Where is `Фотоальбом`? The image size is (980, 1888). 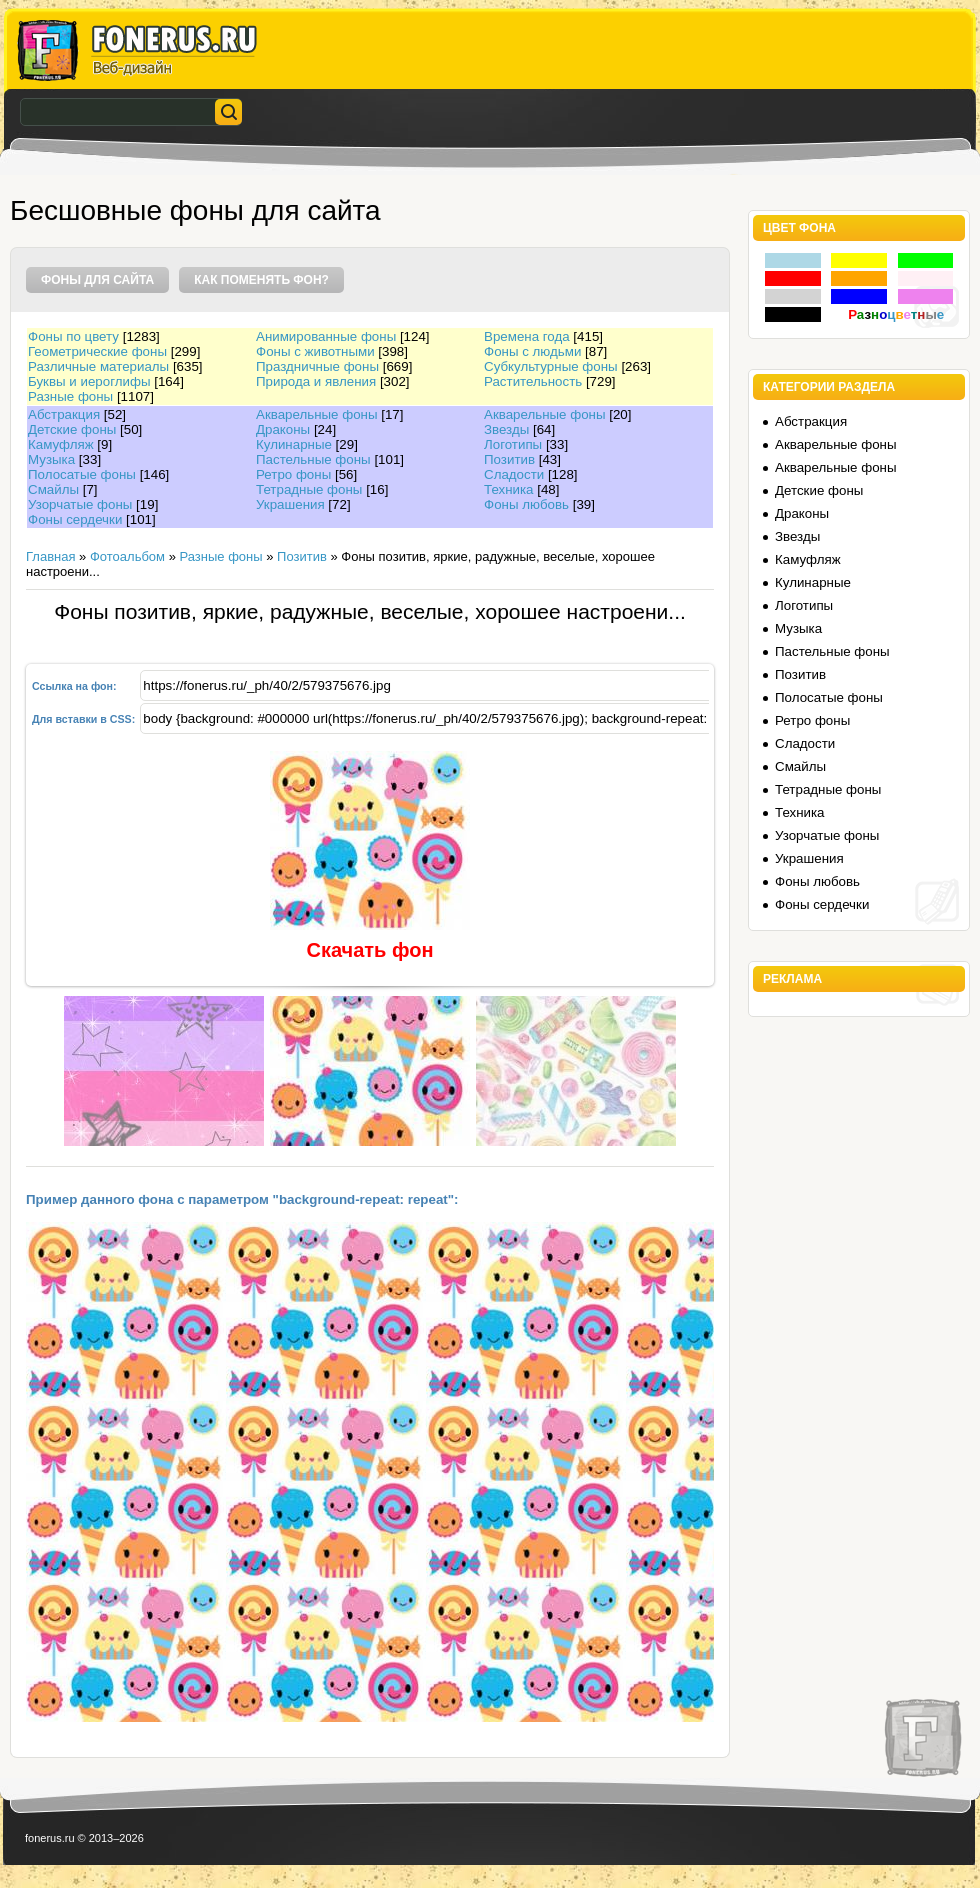
Фотоальбом is located at coordinates (127, 556).